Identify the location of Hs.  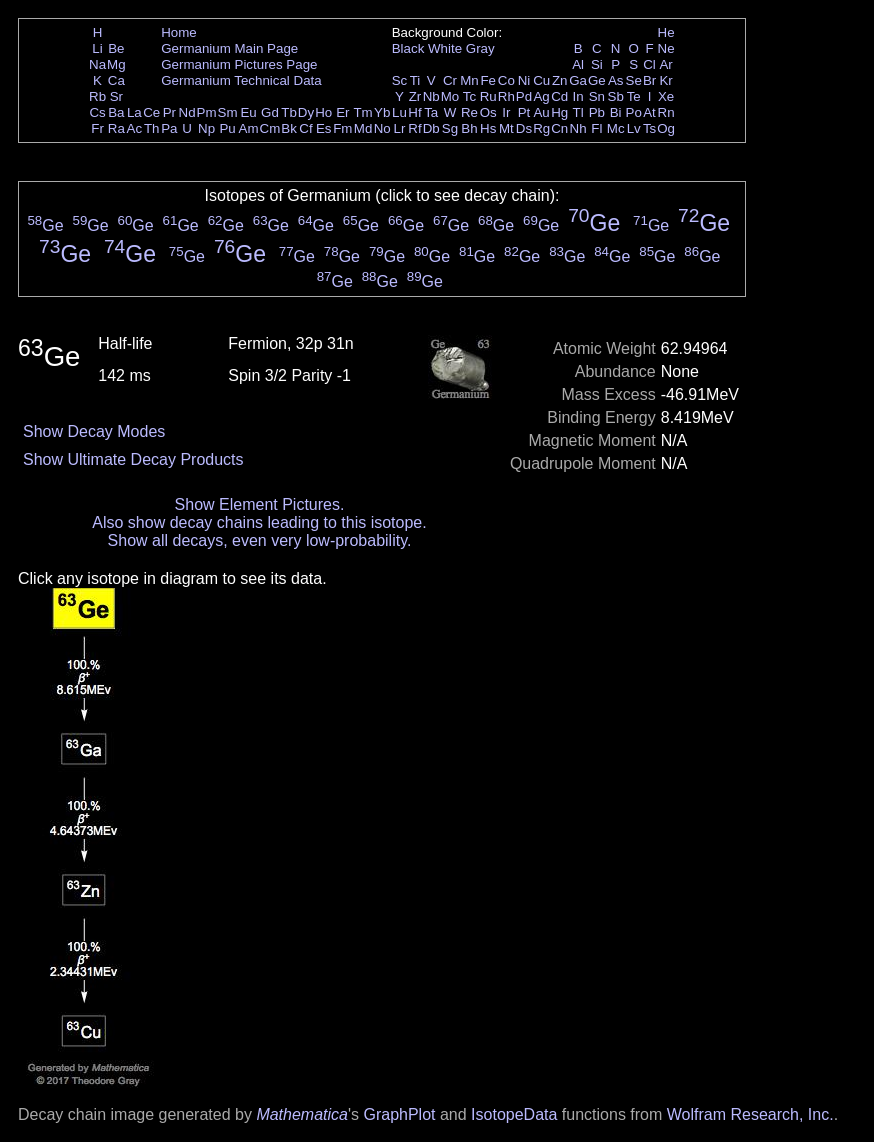
(488, 128).